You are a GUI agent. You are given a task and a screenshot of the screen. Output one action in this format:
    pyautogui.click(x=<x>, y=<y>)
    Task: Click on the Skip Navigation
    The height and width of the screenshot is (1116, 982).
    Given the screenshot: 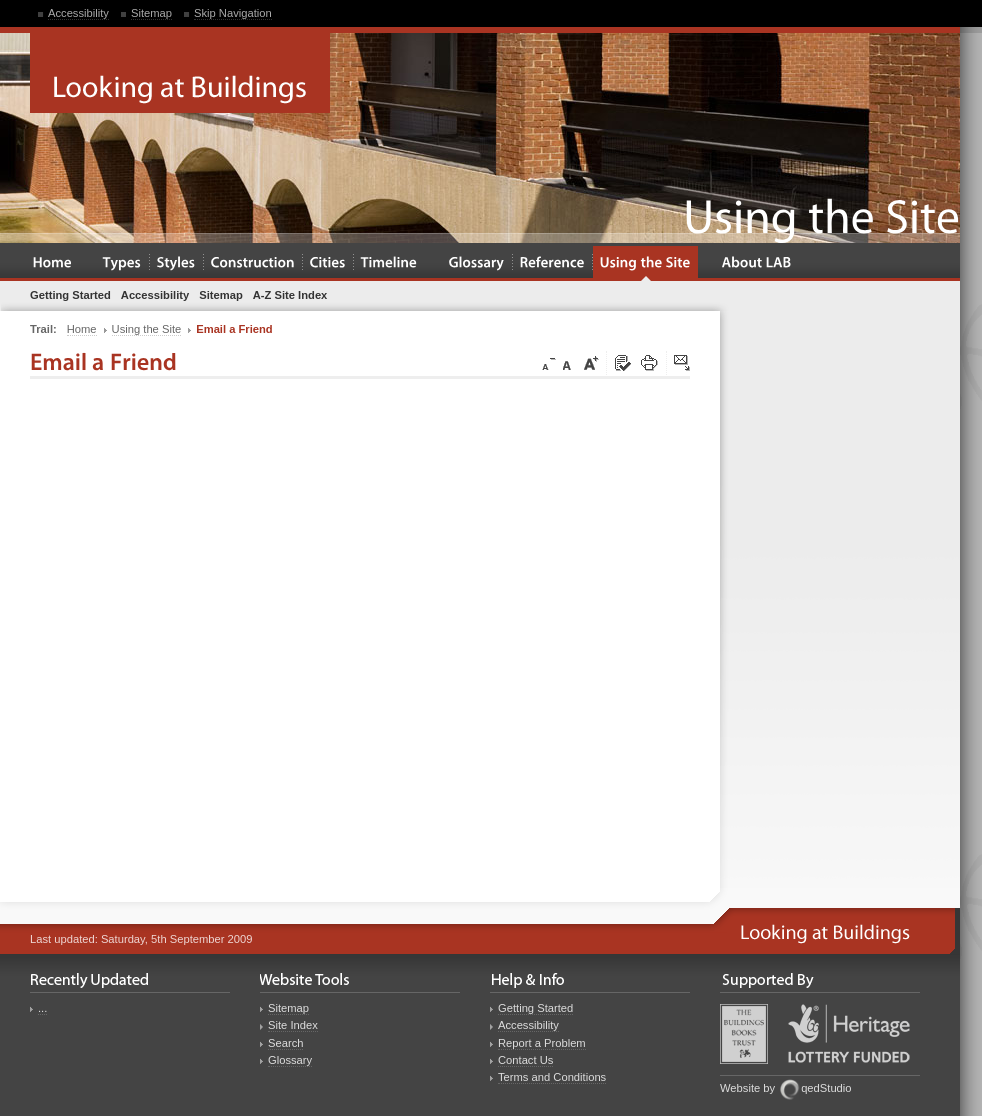 What is the action you would take?
    pyautogui.click(x=233, y=13)
    